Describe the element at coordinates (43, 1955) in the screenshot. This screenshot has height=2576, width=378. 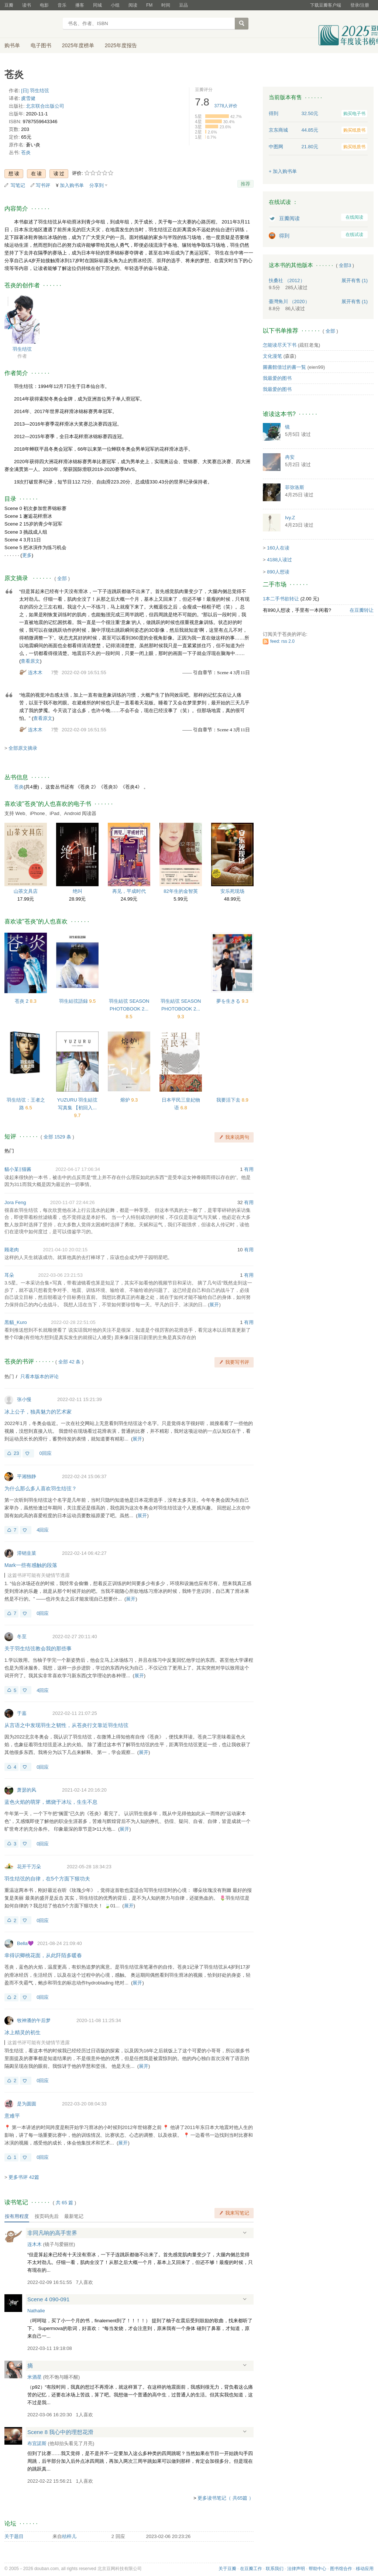
I see `幸得识卿桃花面，从此阡陌多暖春` at that location.